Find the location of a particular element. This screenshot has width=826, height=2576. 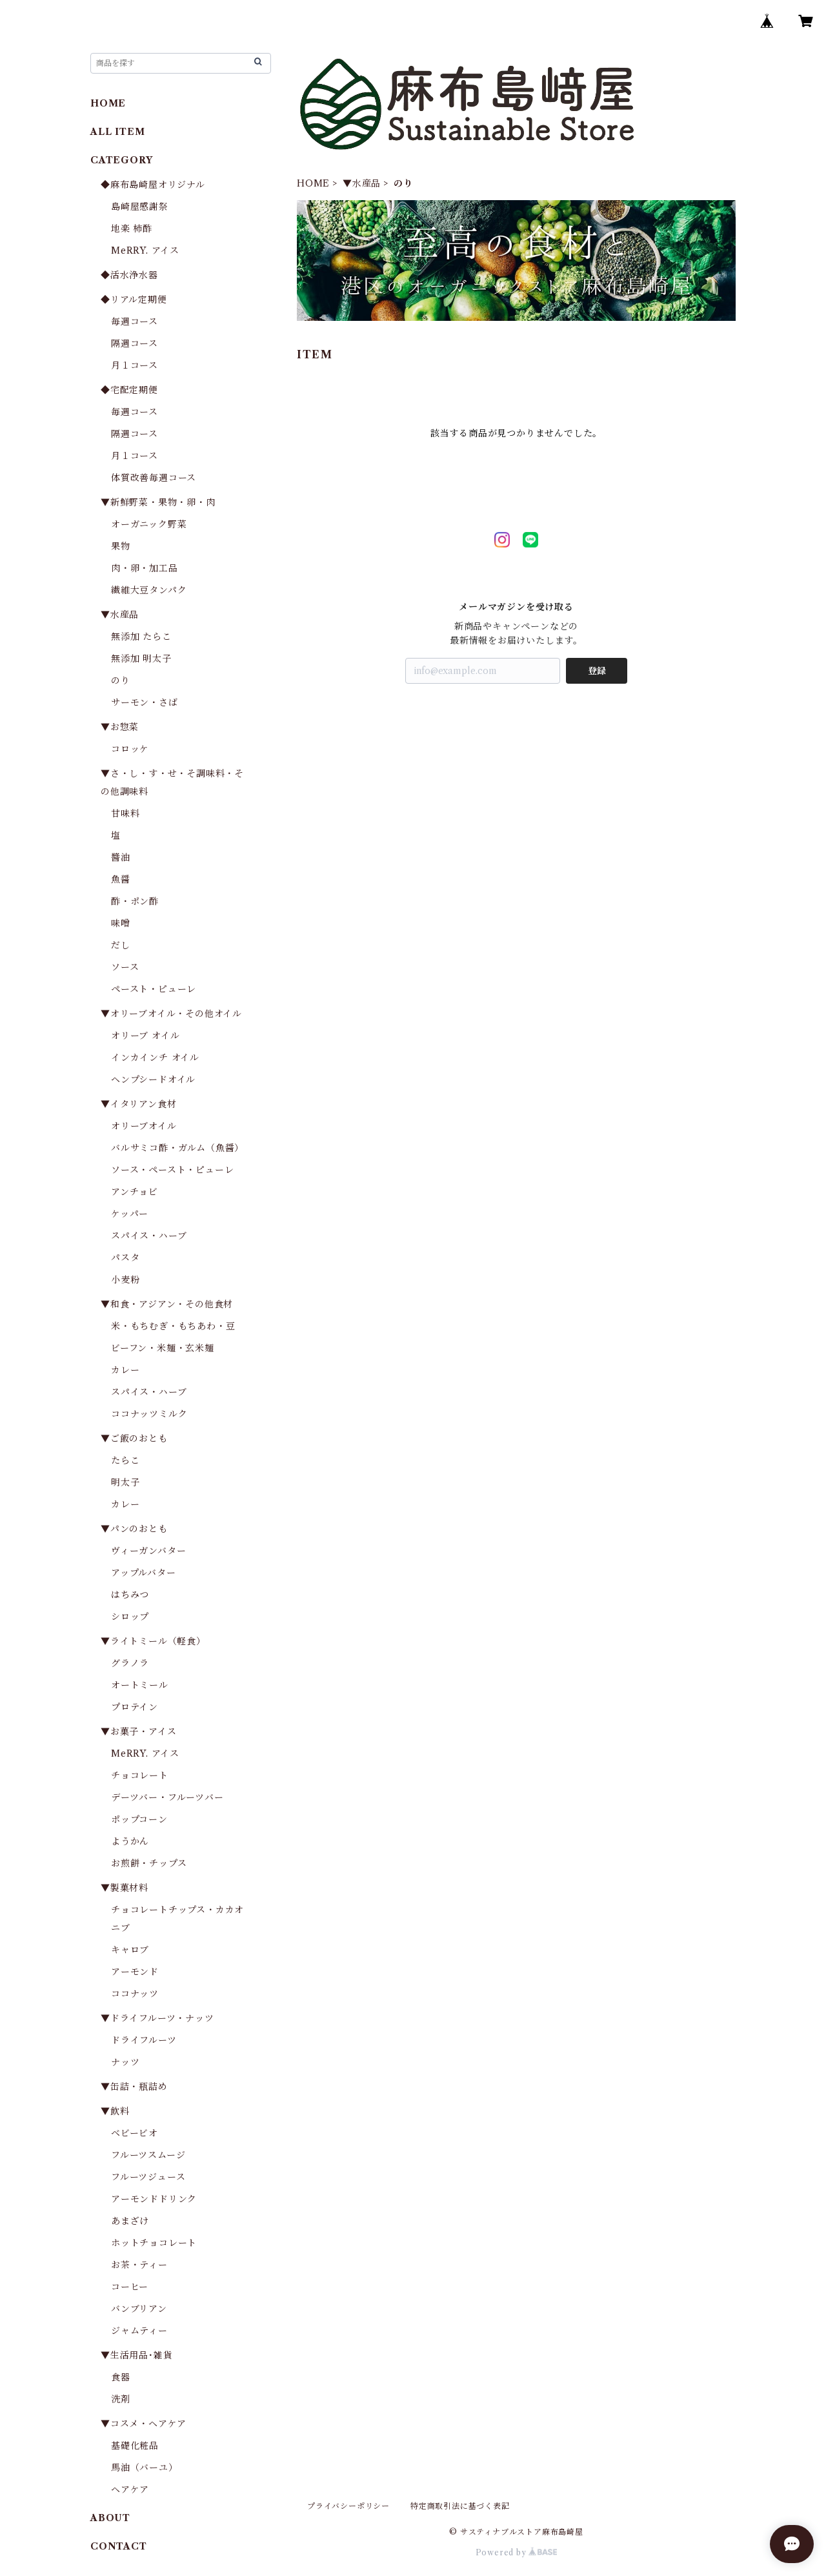

プライバシーポリシー is located at coordinates (348, 2506).